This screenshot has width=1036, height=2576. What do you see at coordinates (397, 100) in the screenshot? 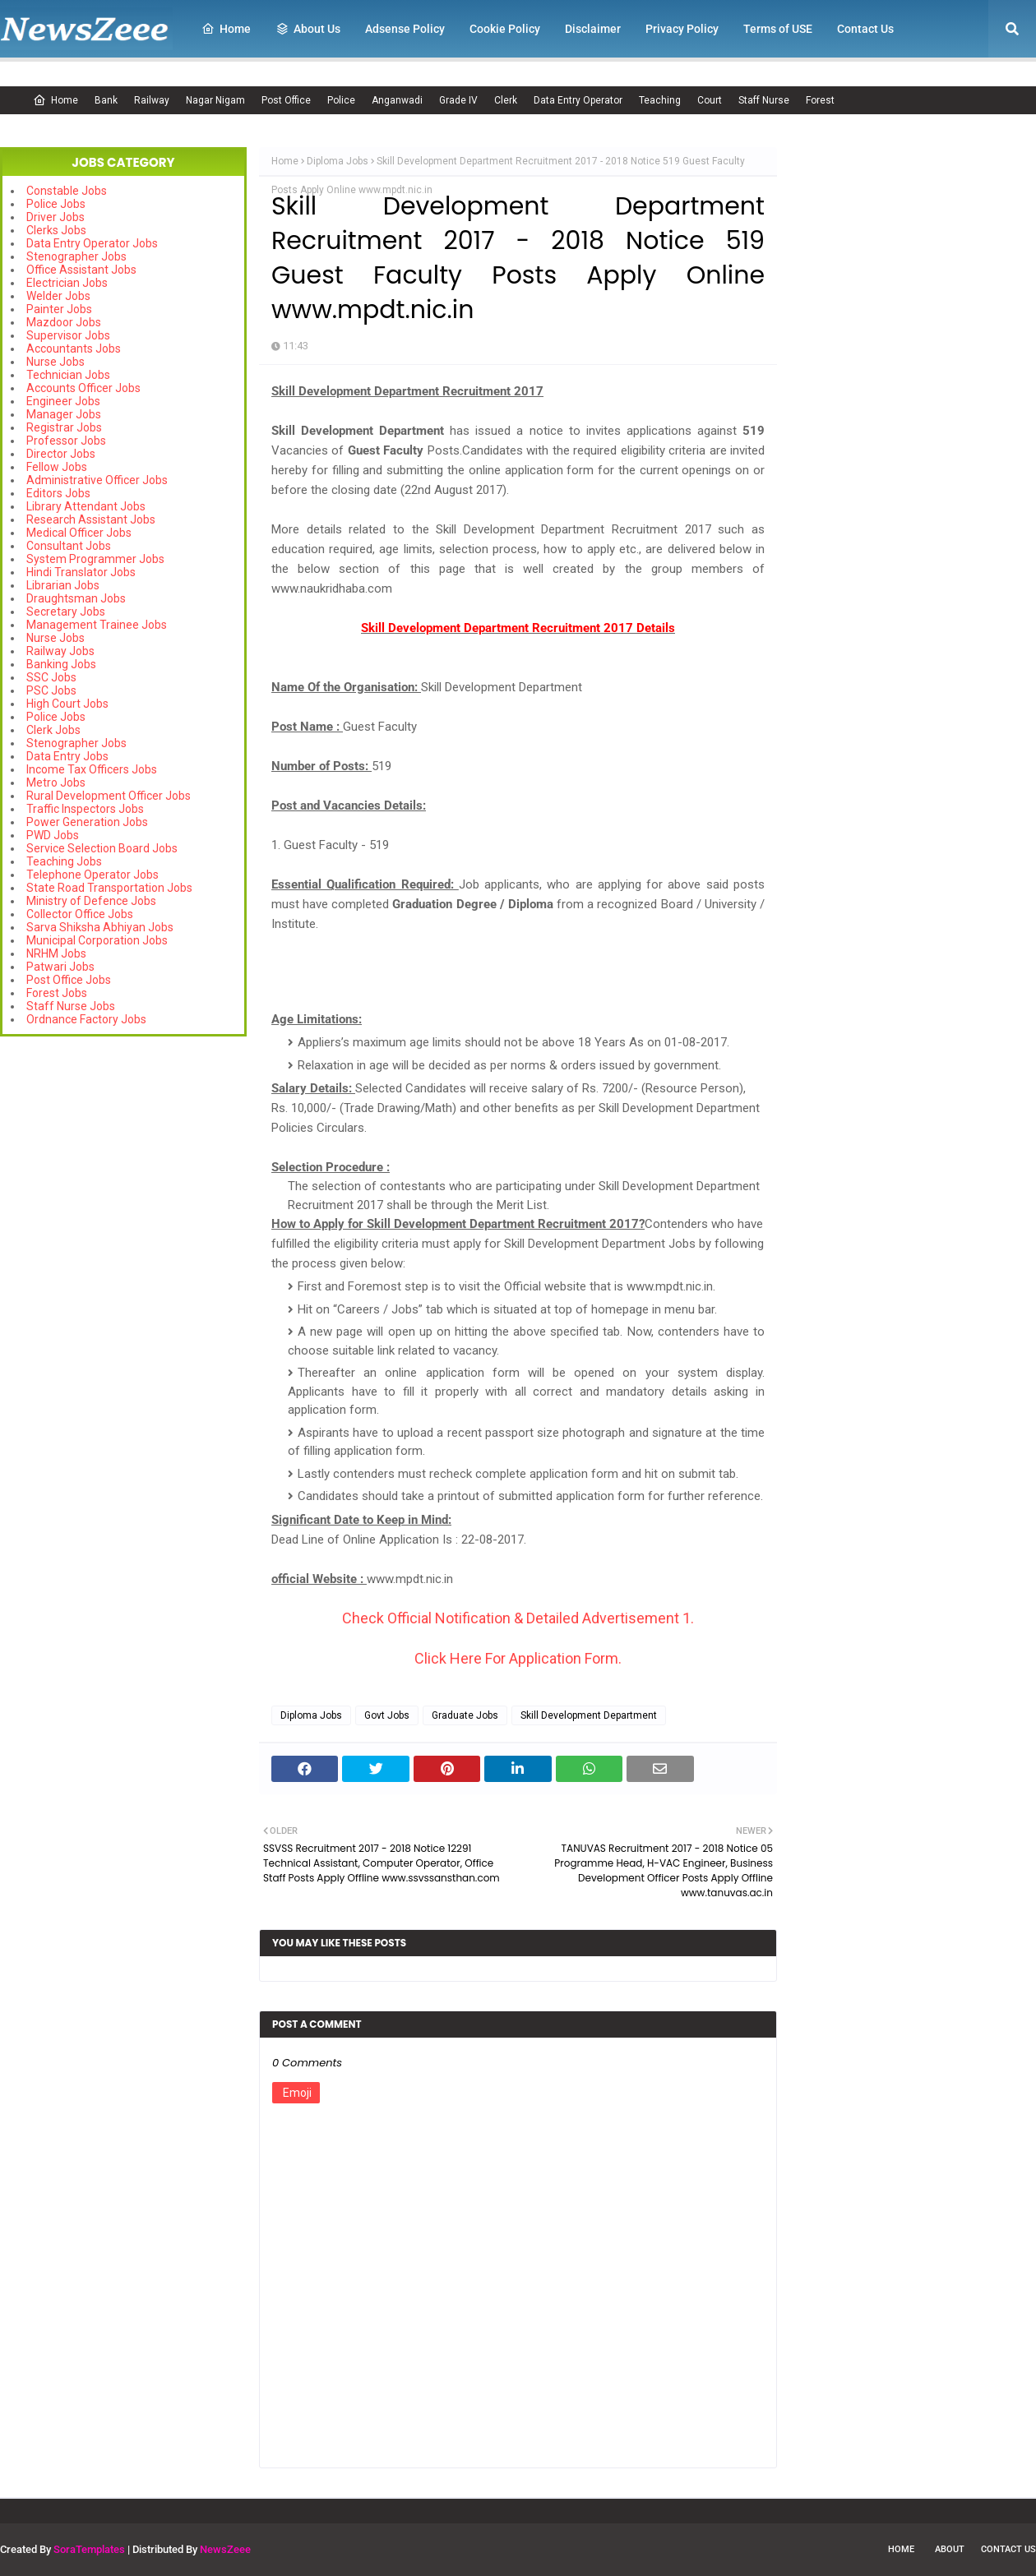
I see `Anganwadi` at bounding box center [397, 100].